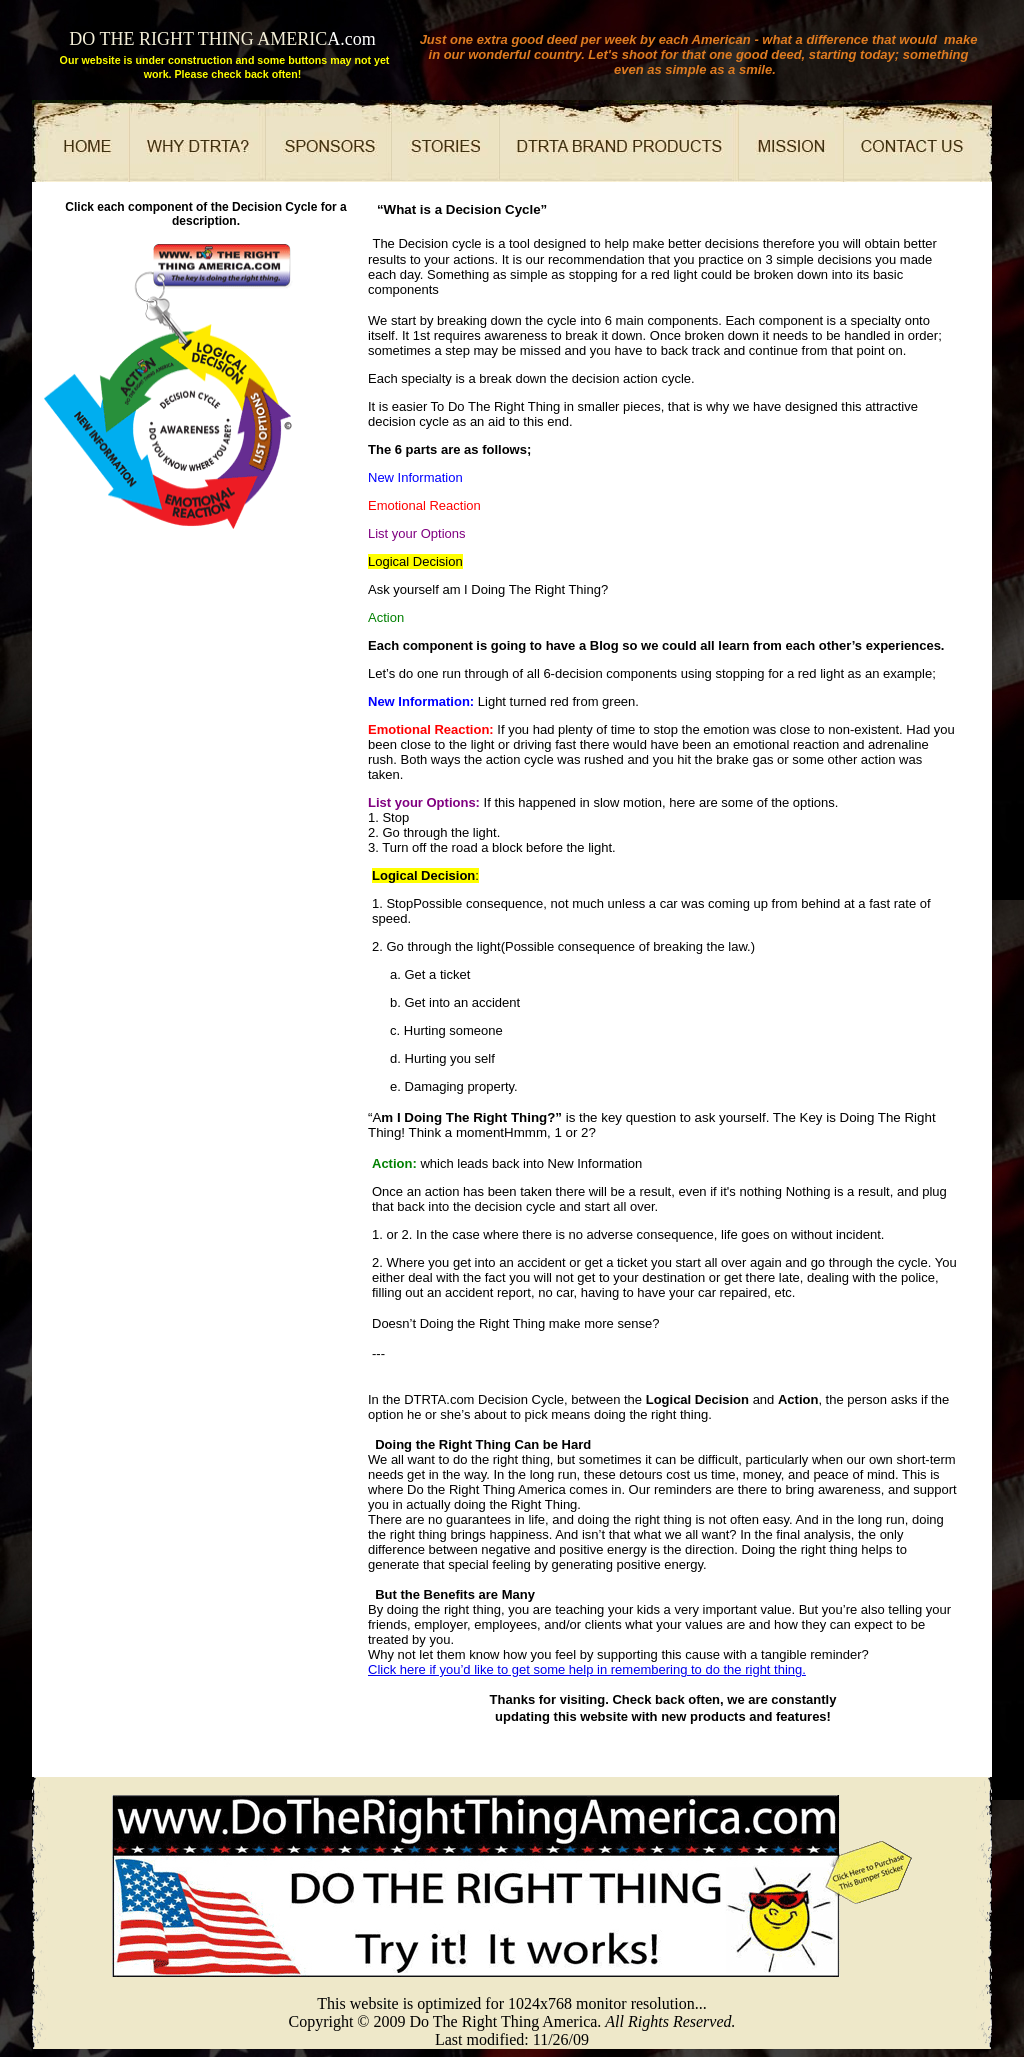 The image size is (1024, 2057). What do you see at coordinates (587, 1669) in the screenshot?
I see `Click here if you’d like to get some help in remembering to do the right thing.` at bounding box center [587, 1669].